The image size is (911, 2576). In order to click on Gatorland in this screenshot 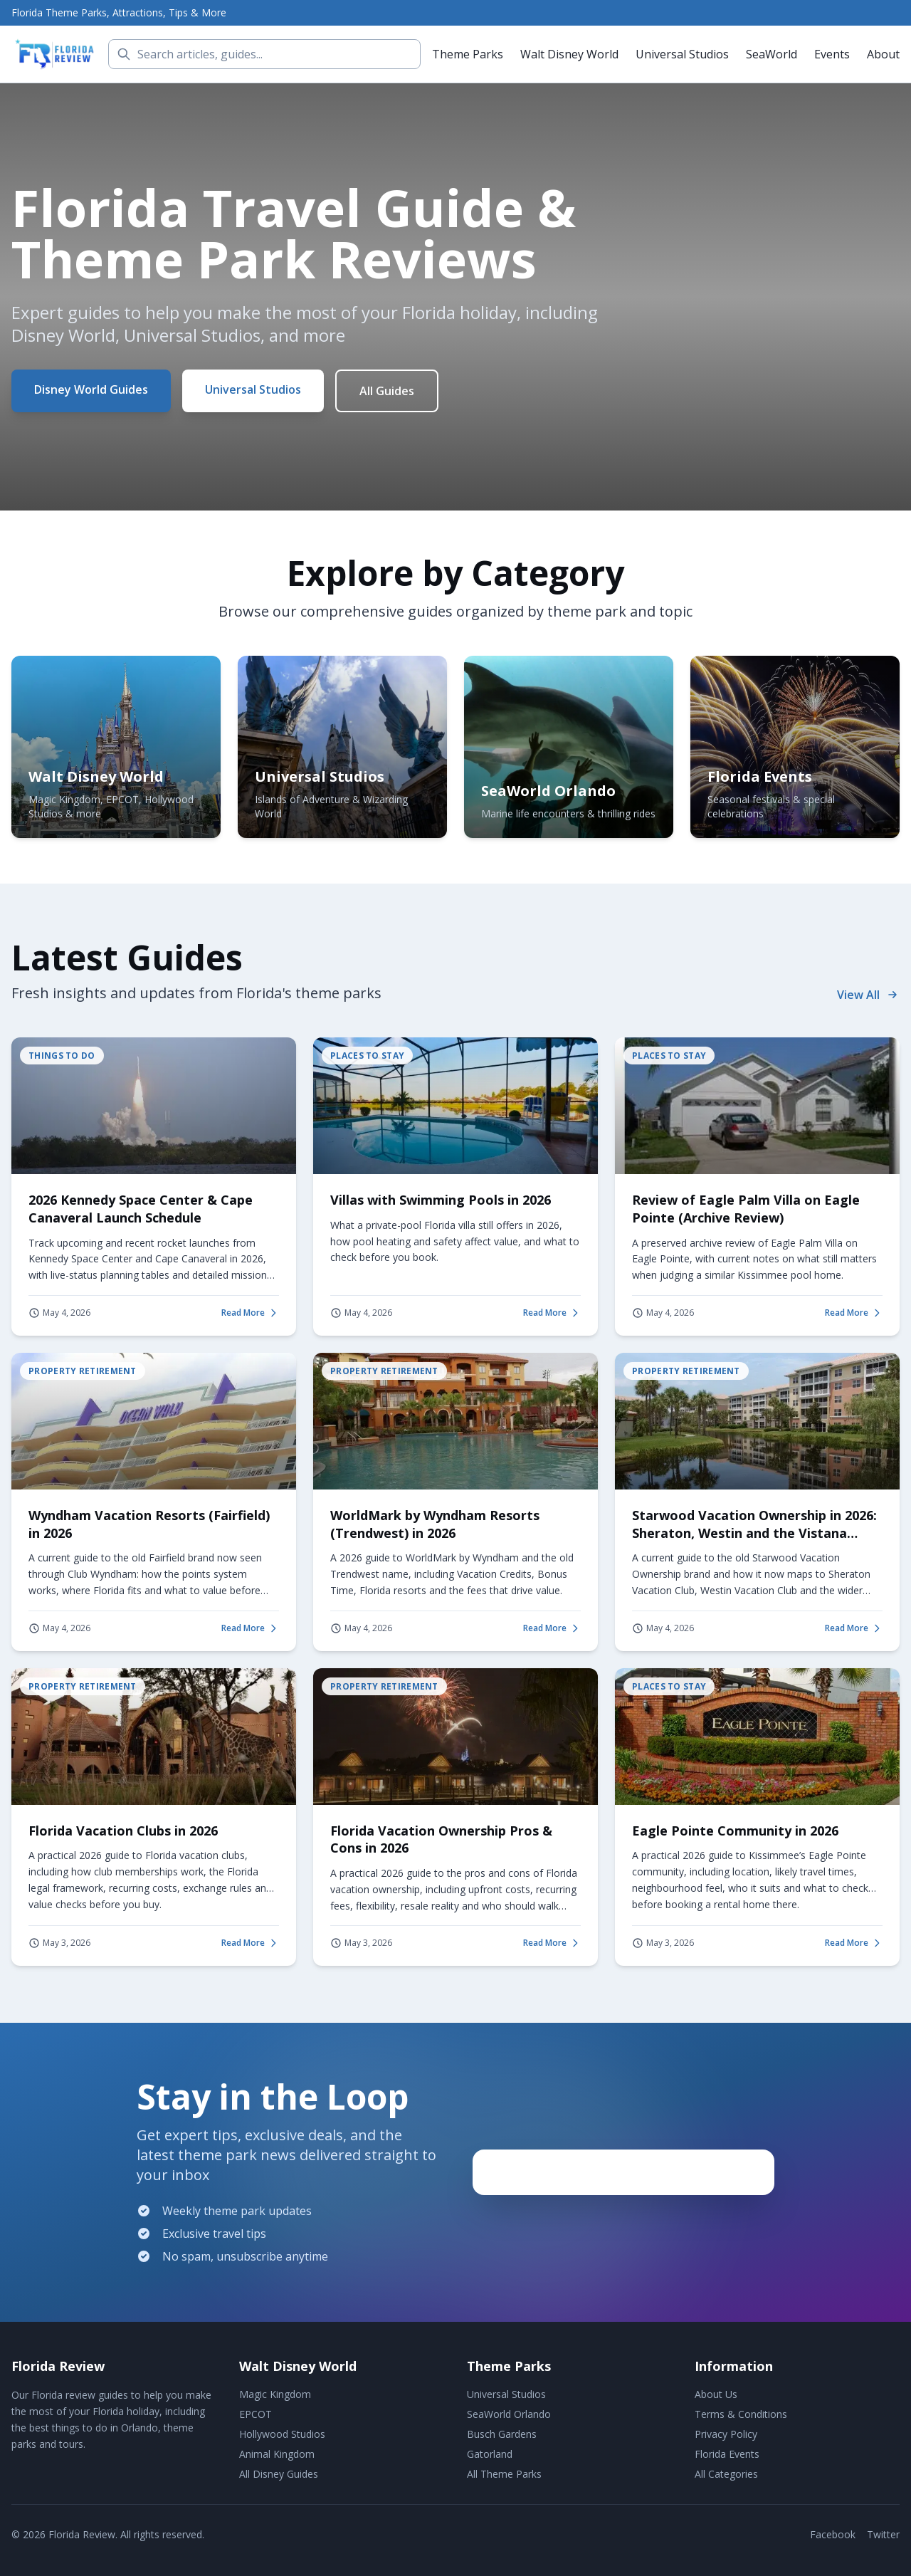, I will do `click(489, 2454)`.